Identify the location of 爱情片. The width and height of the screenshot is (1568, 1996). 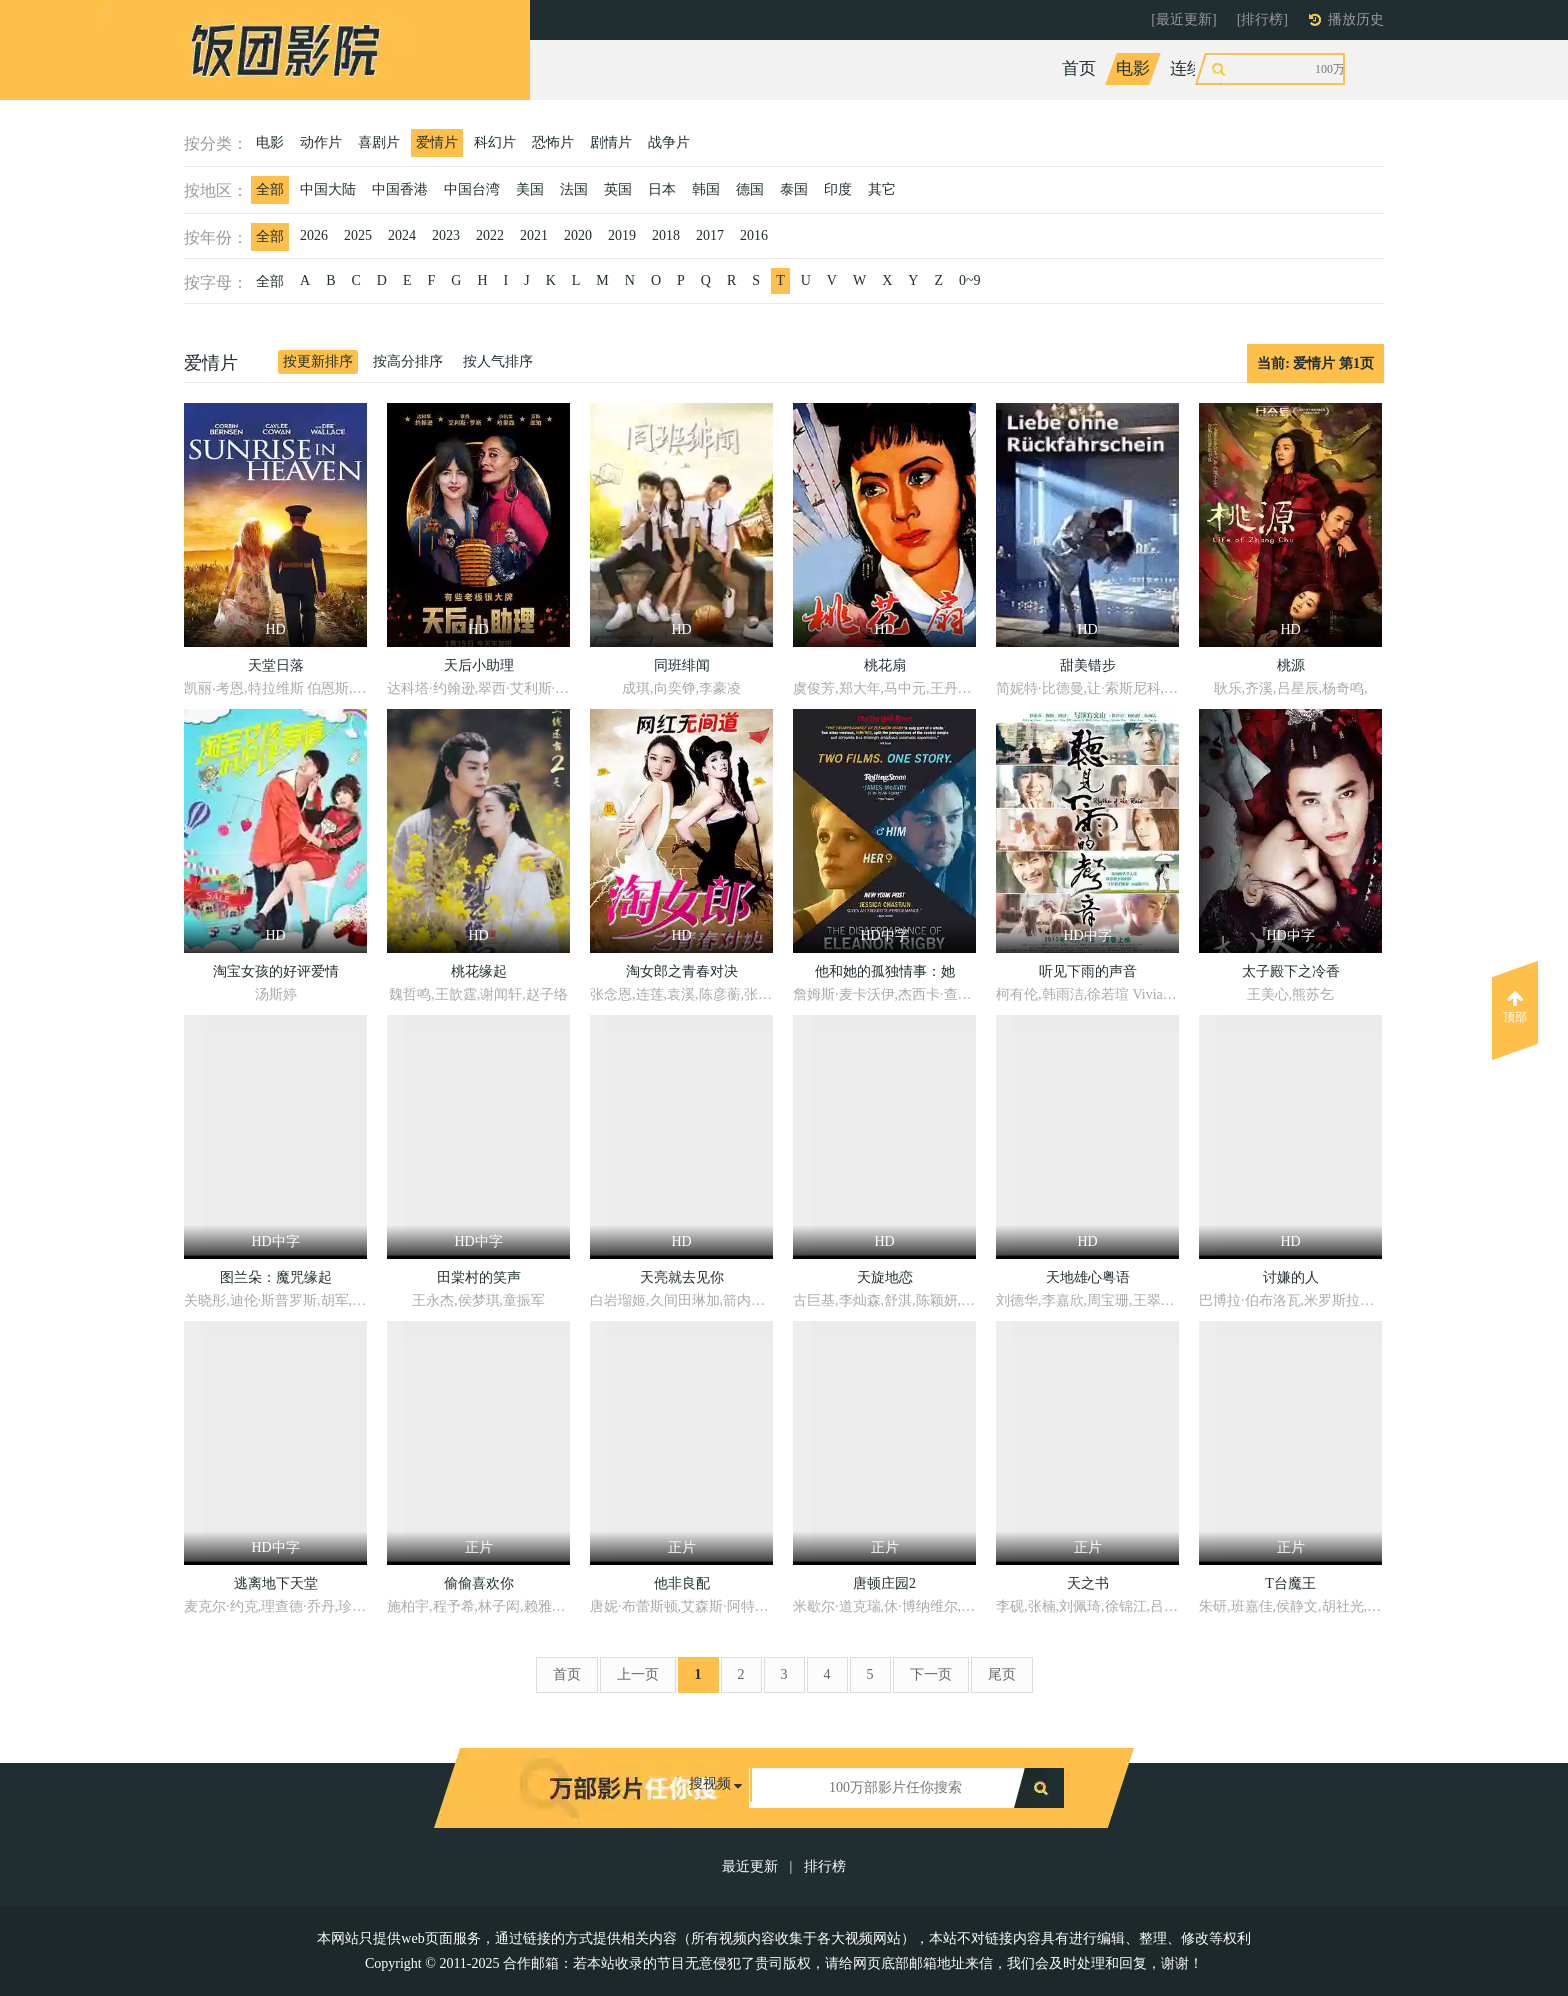
(437, 142).